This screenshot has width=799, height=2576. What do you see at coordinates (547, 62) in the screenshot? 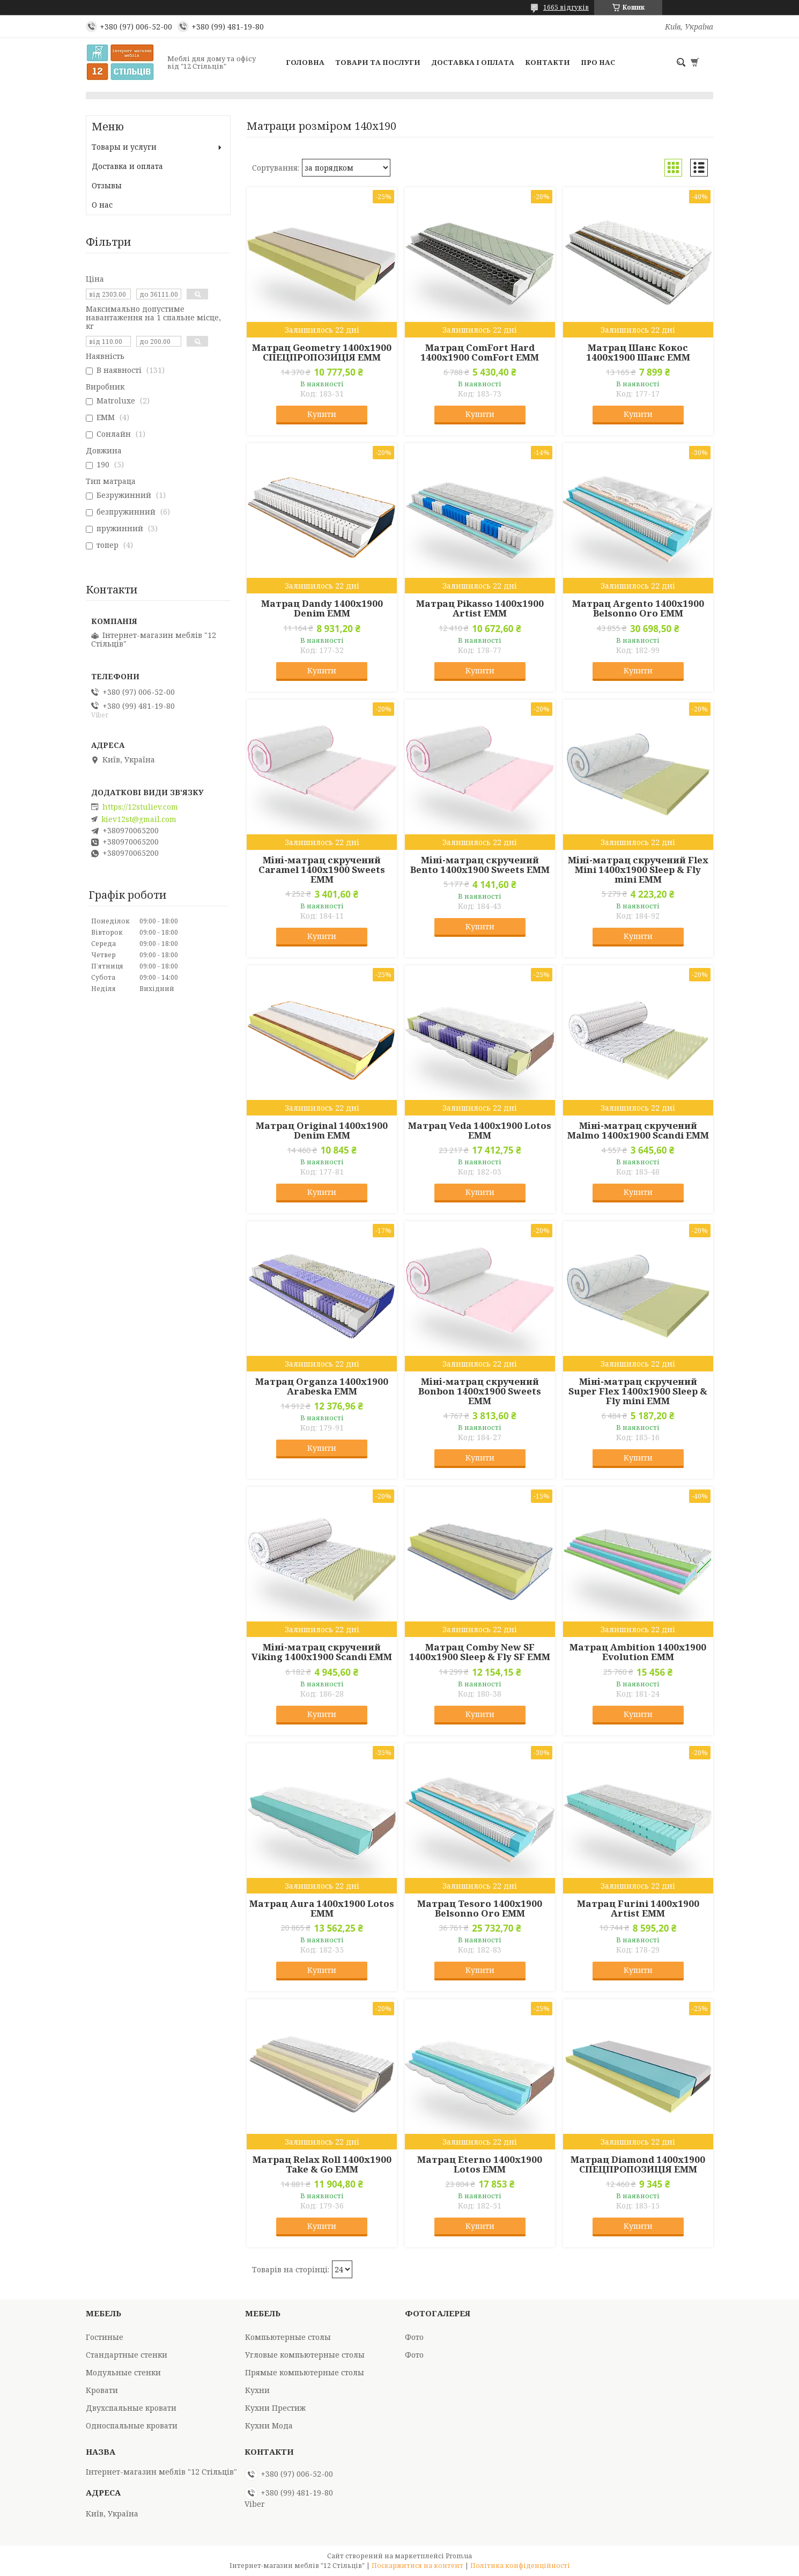
I see `Контакти` at bounding box center [547, 62].